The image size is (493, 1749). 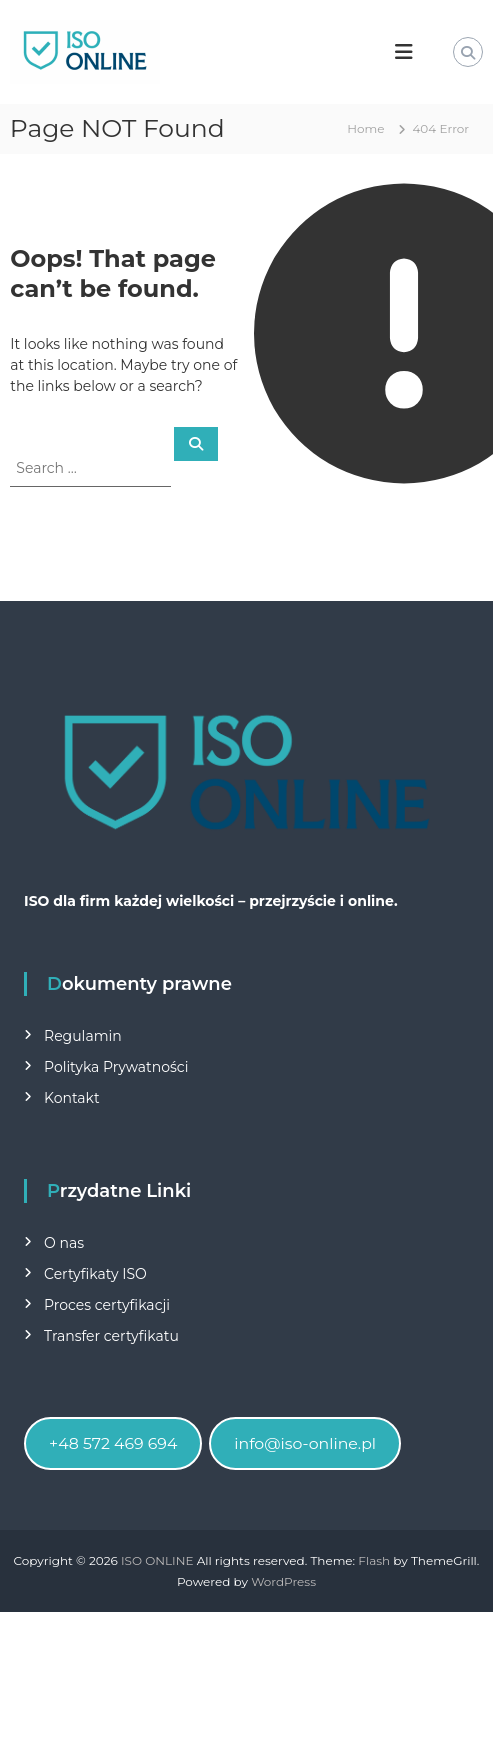 I want to click on Flash, so click(x=374, y=1560).